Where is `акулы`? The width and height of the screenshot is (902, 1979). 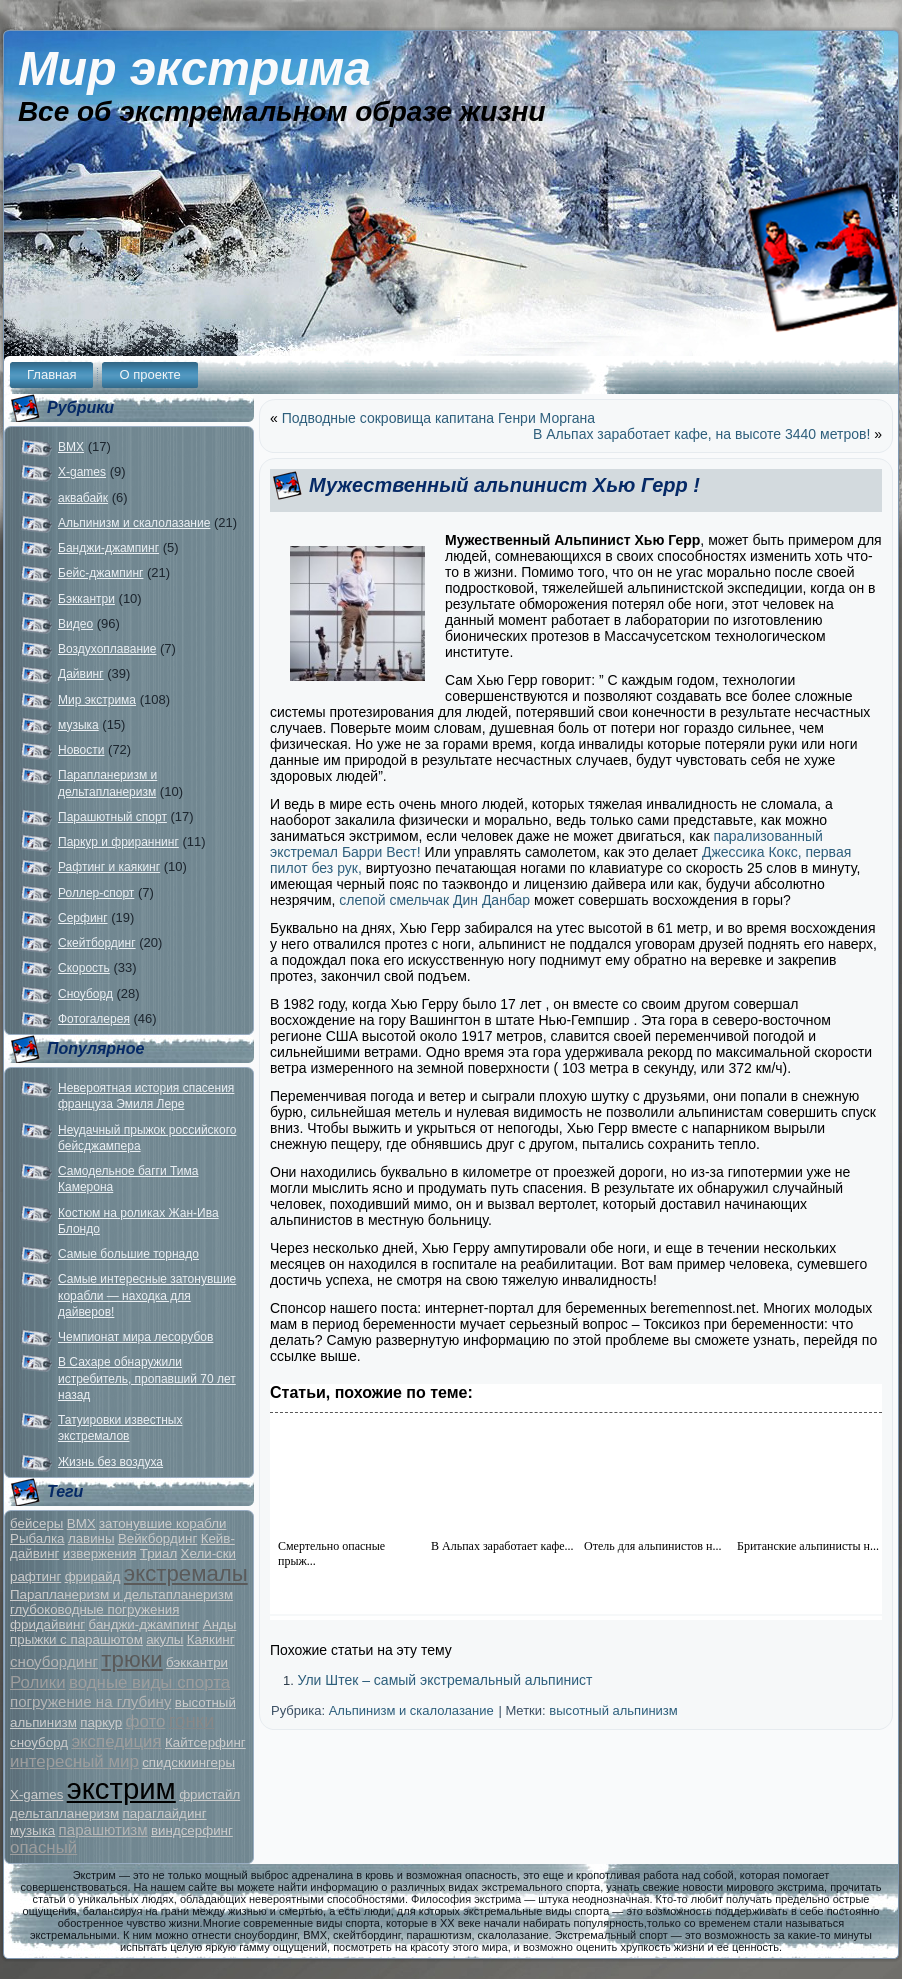
акулы is located at coordinates (164, 1639).